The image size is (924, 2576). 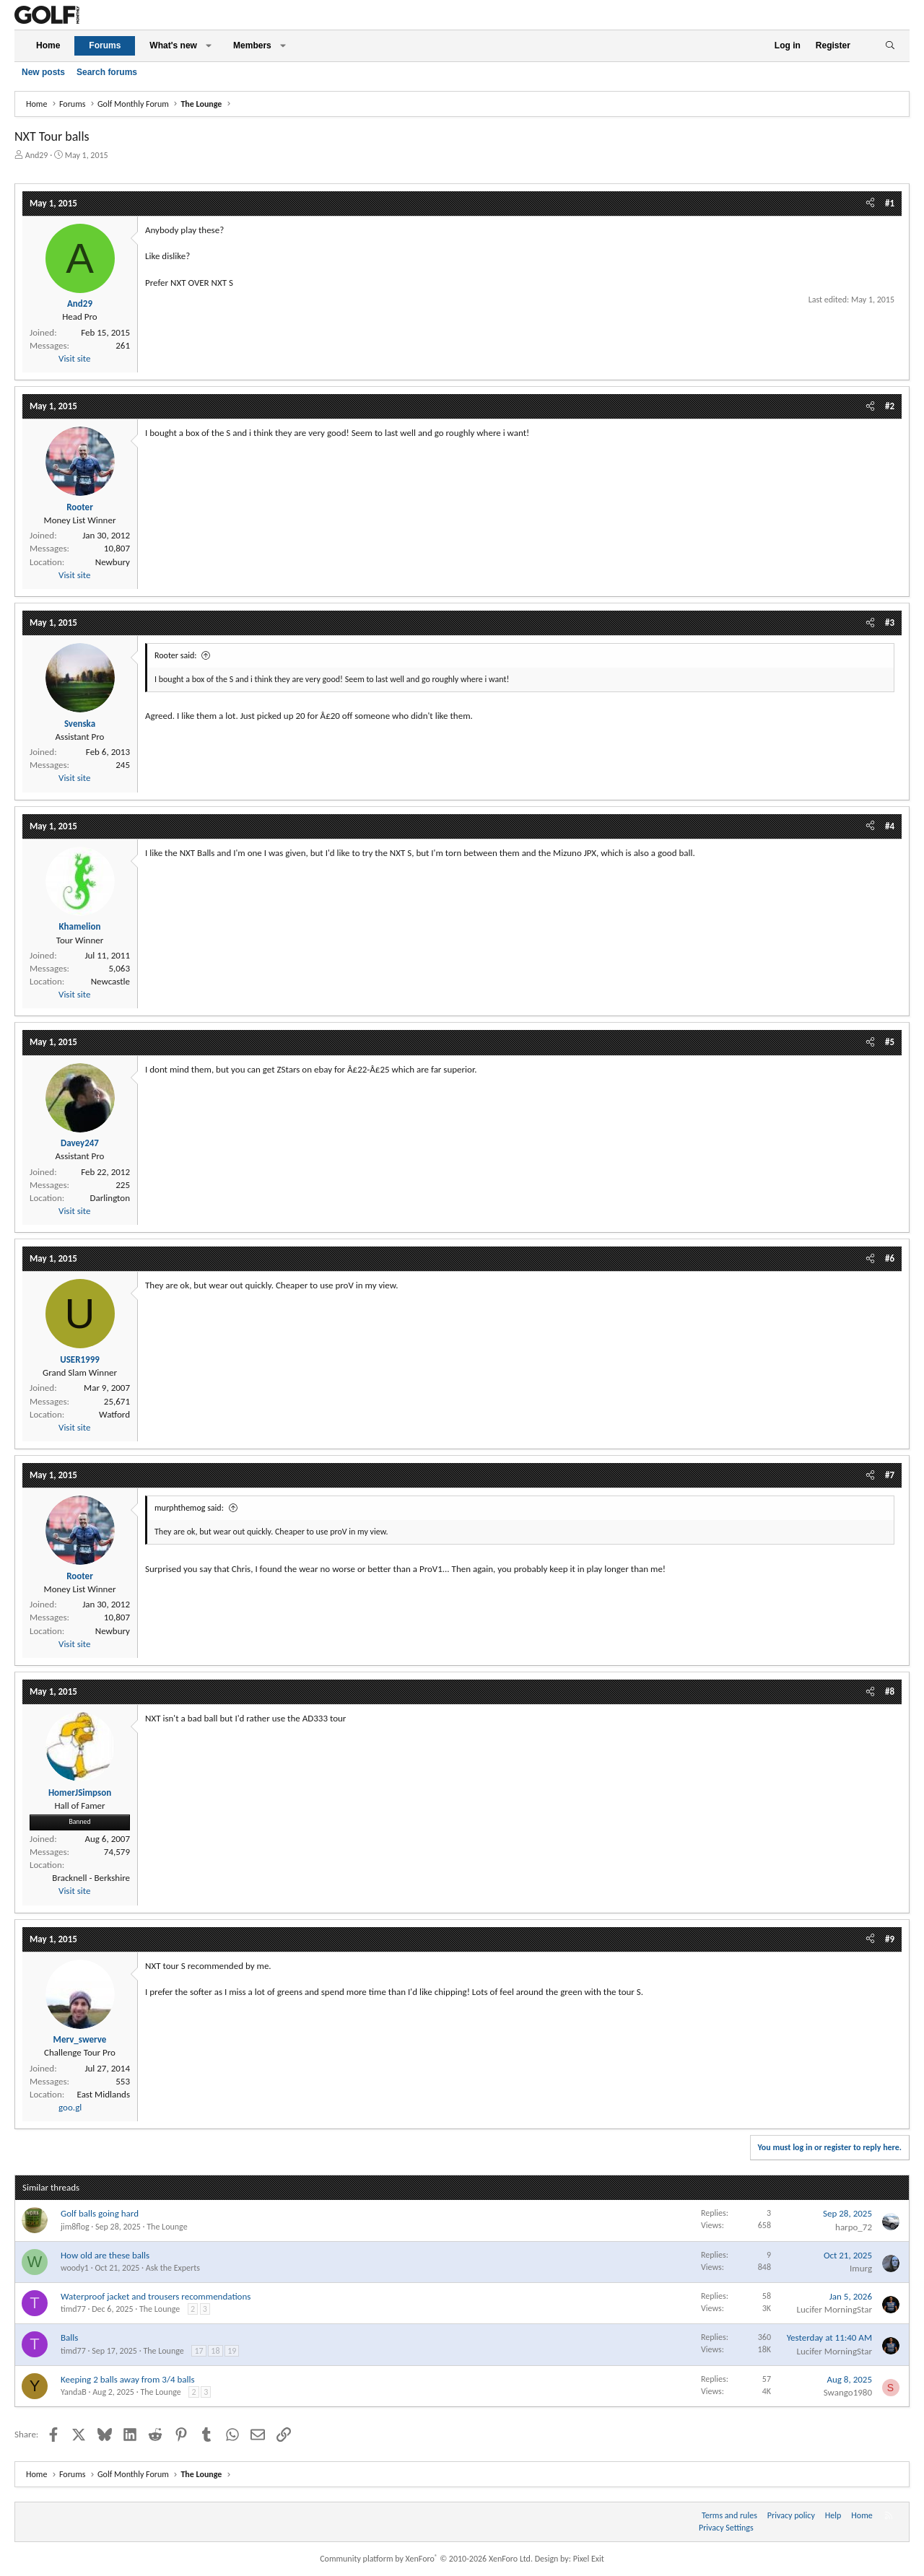 I want to click on Swango1980, so click(x=848, y=2392).